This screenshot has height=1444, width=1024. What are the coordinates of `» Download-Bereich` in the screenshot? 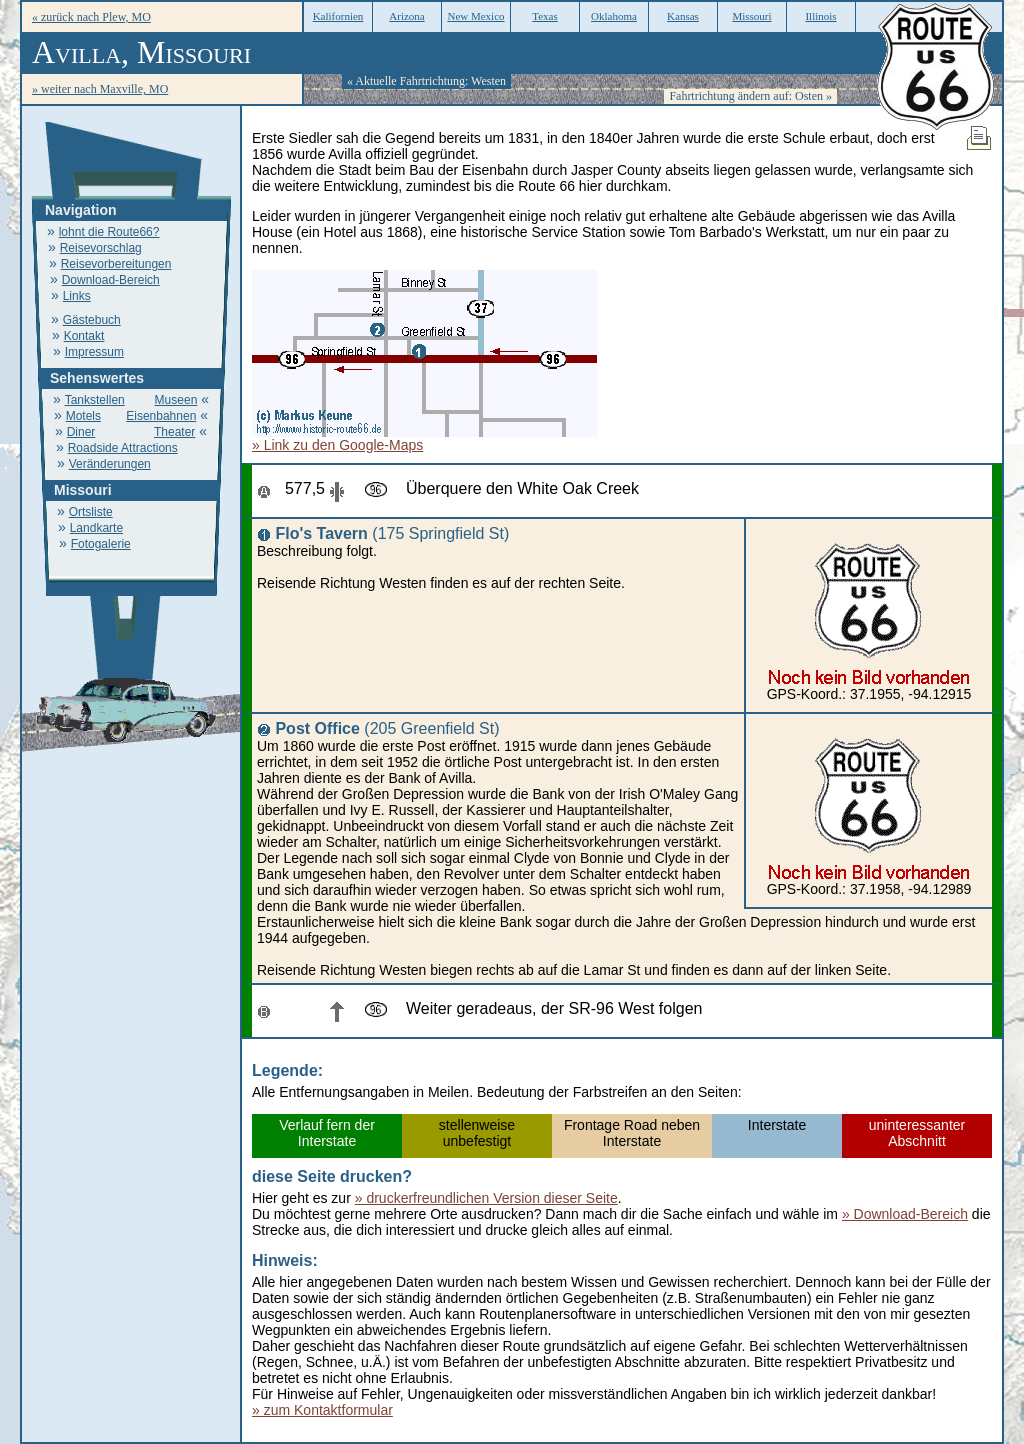 It's located at (905, 1214).